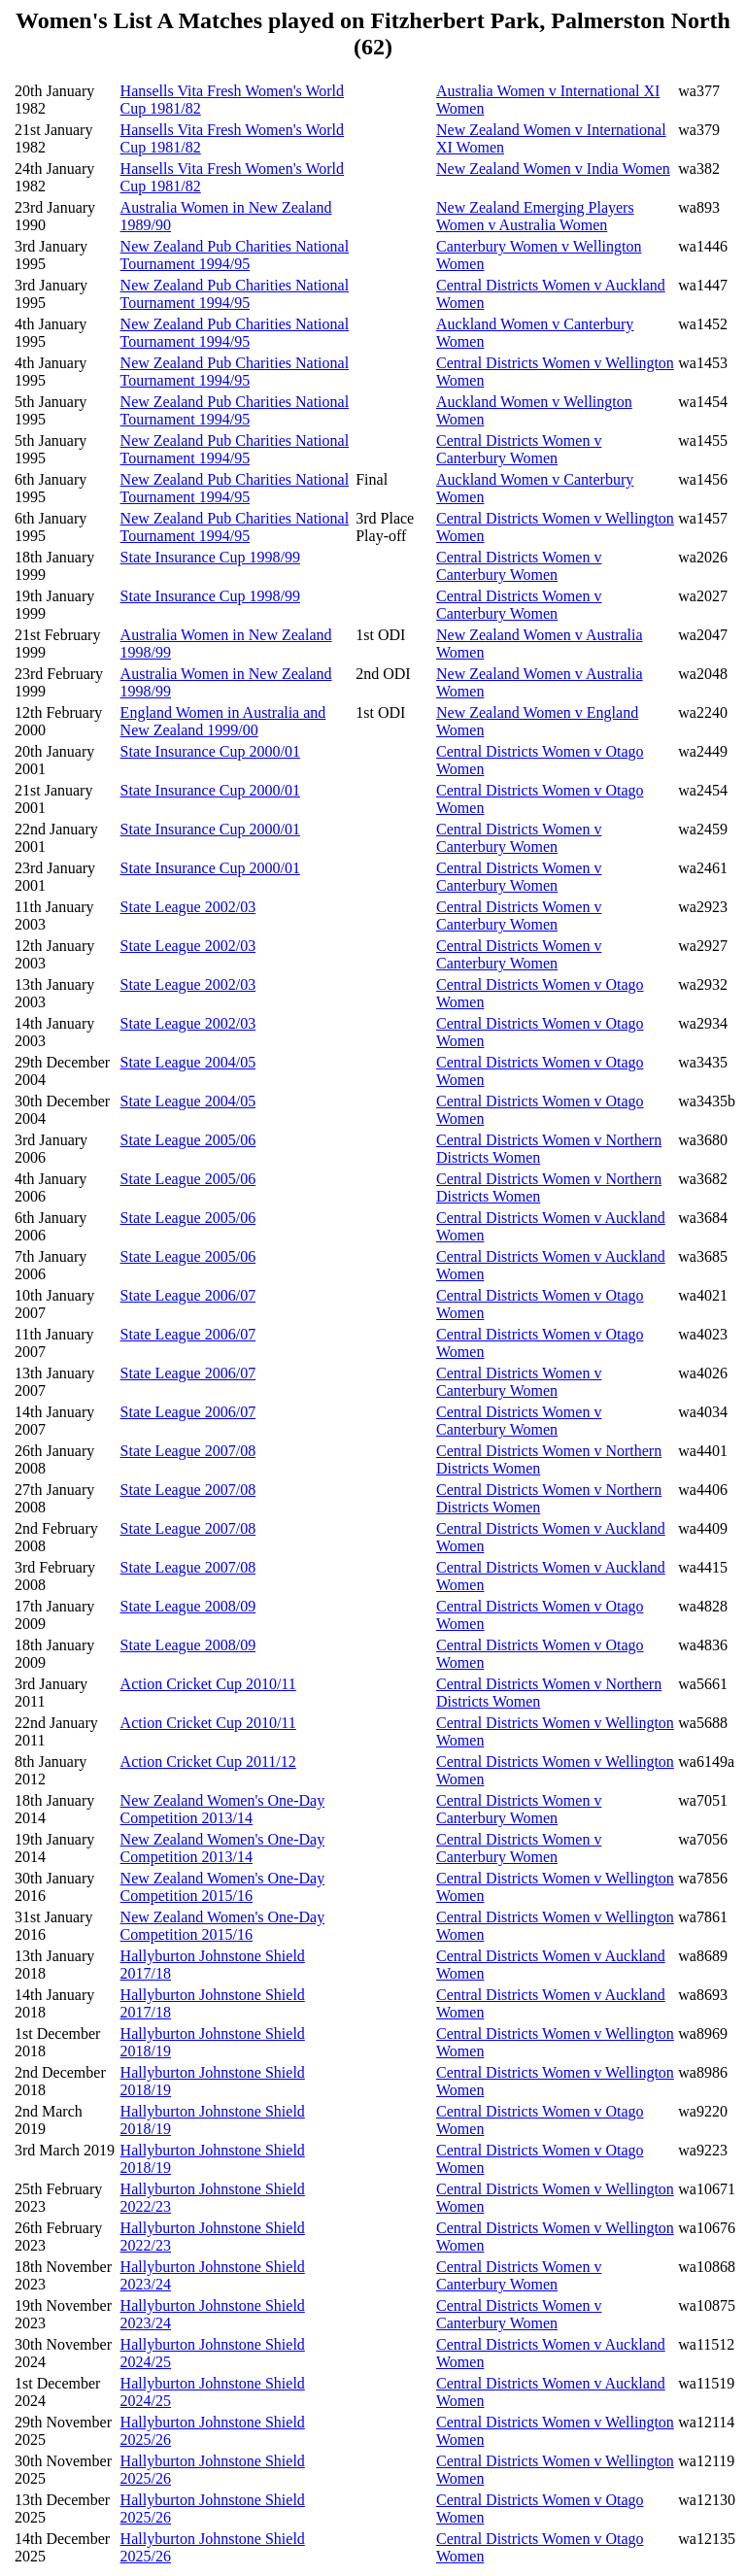 The width and height of the screenshot is (746, 2576). Describe the element at coordinates (208, 1761) in the screenshot. I see `Action Cricket Cup 2011/12` at that location.